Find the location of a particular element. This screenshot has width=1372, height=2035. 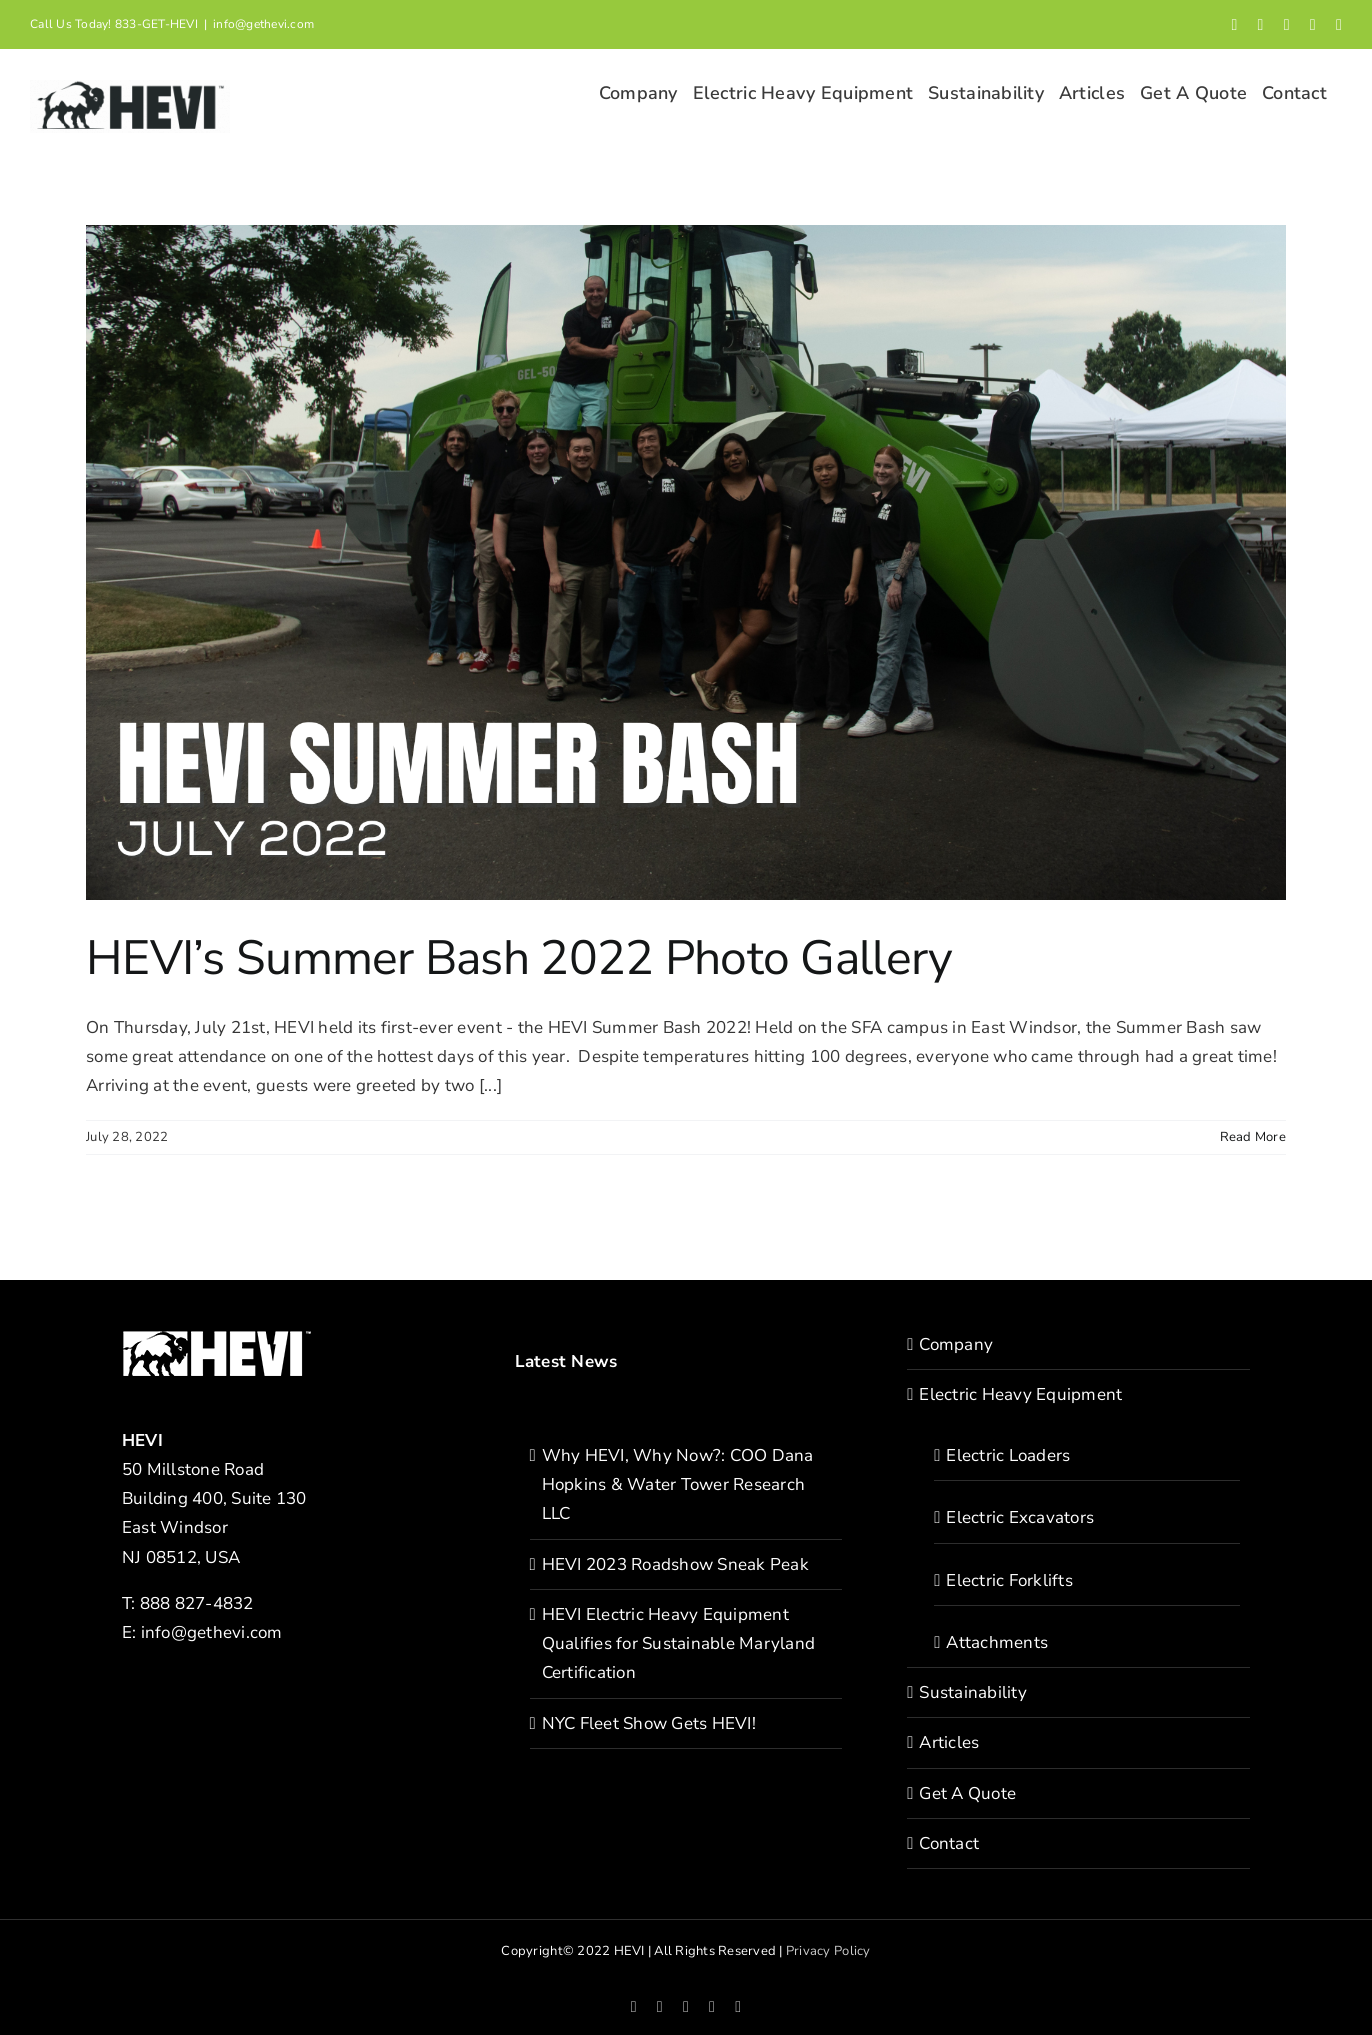

Sustainability is located at coordinates (973, 1692).